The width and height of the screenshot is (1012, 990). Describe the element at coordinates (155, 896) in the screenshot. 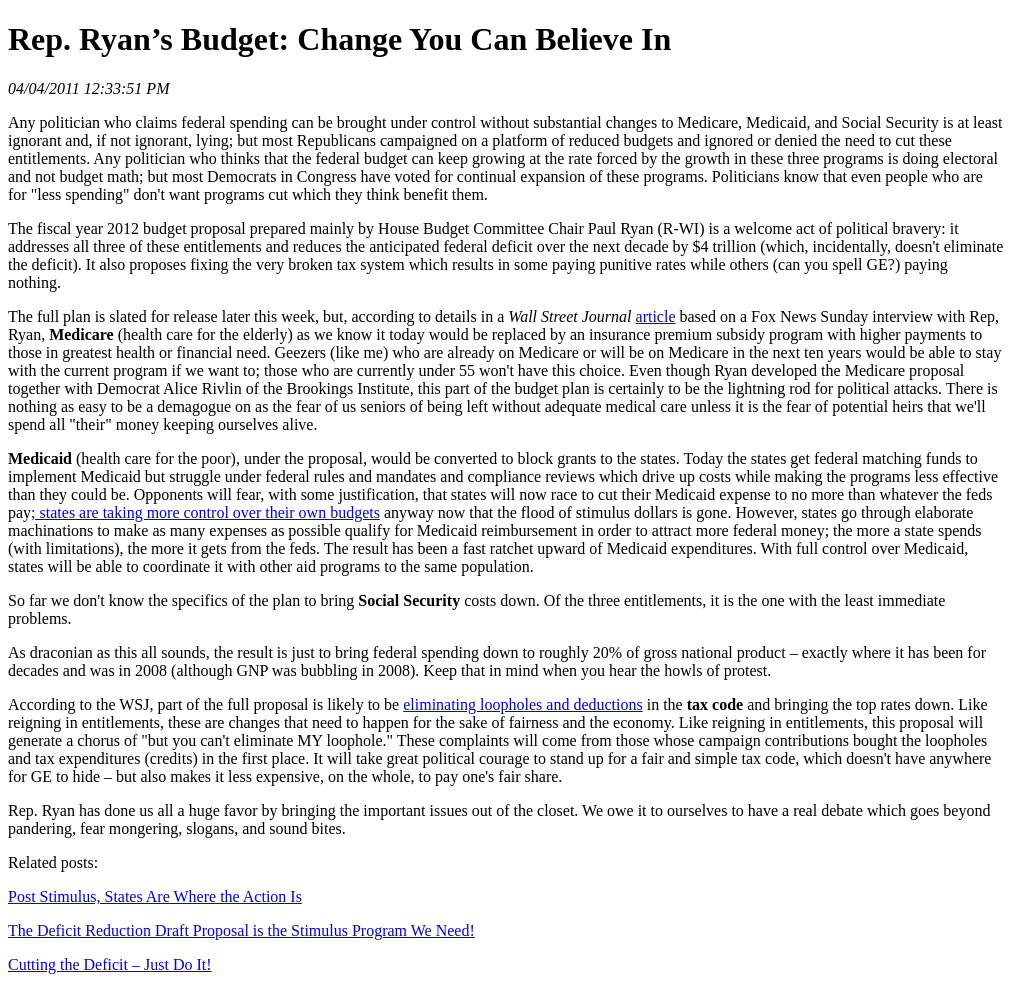

I see `Post Stimulus, States Are Where the Action Is` at that location.